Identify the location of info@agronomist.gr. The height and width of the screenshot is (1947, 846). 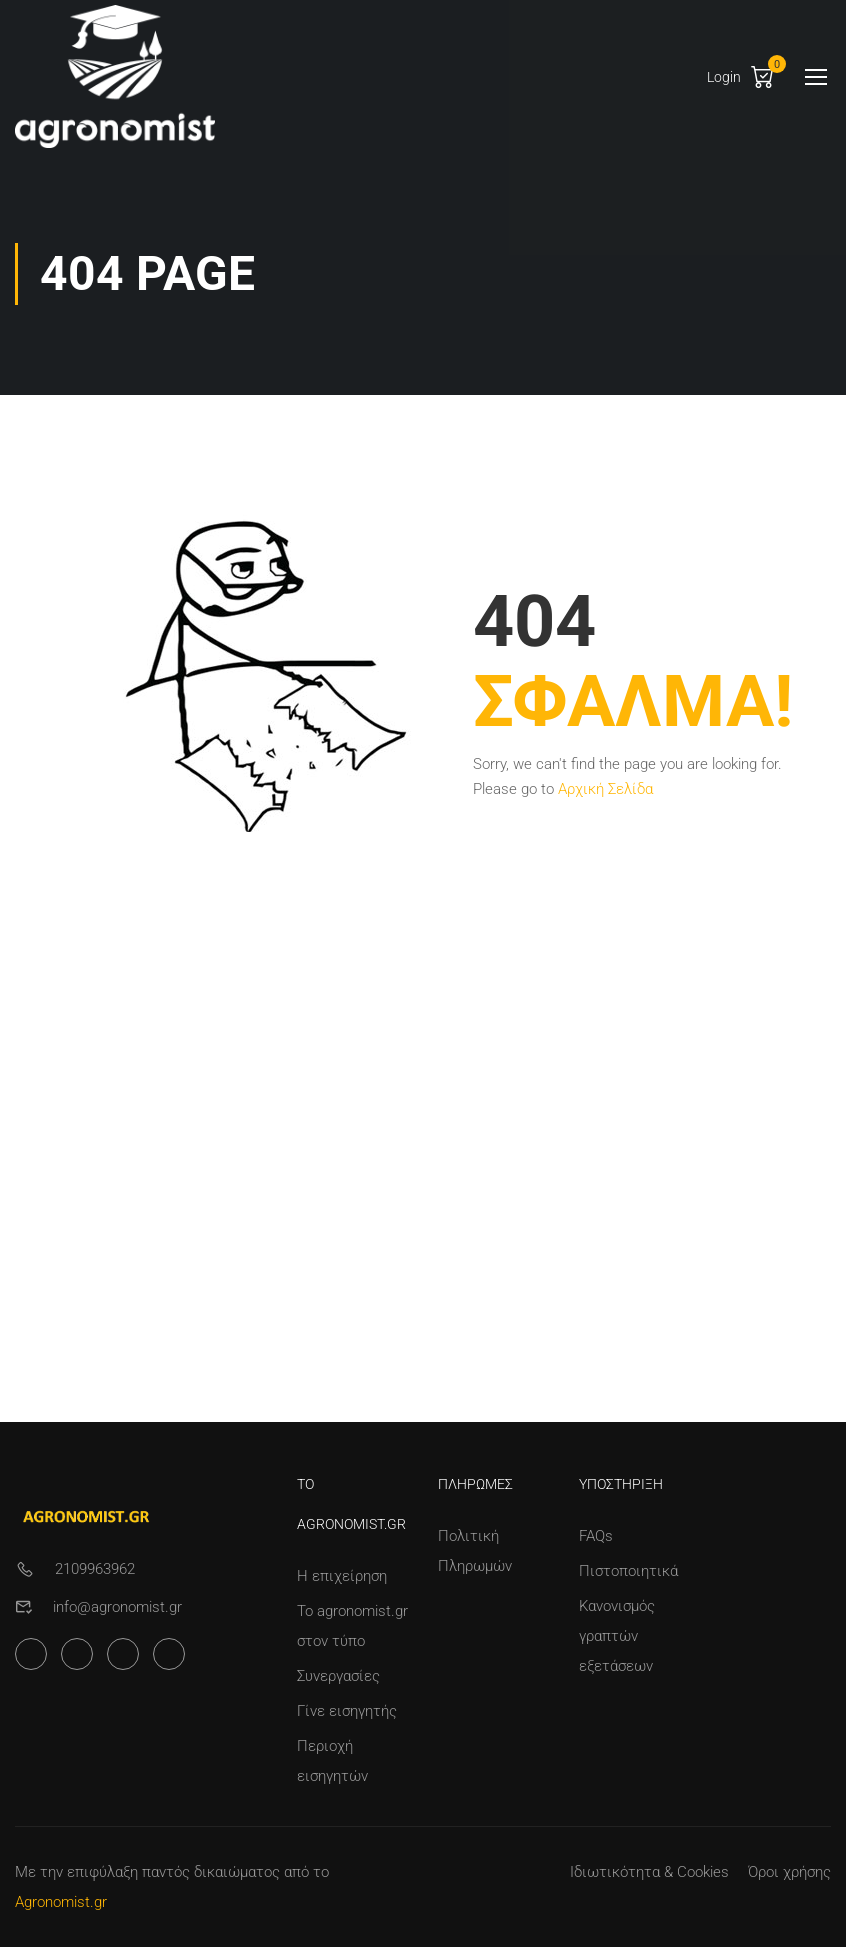
(117, 1607).